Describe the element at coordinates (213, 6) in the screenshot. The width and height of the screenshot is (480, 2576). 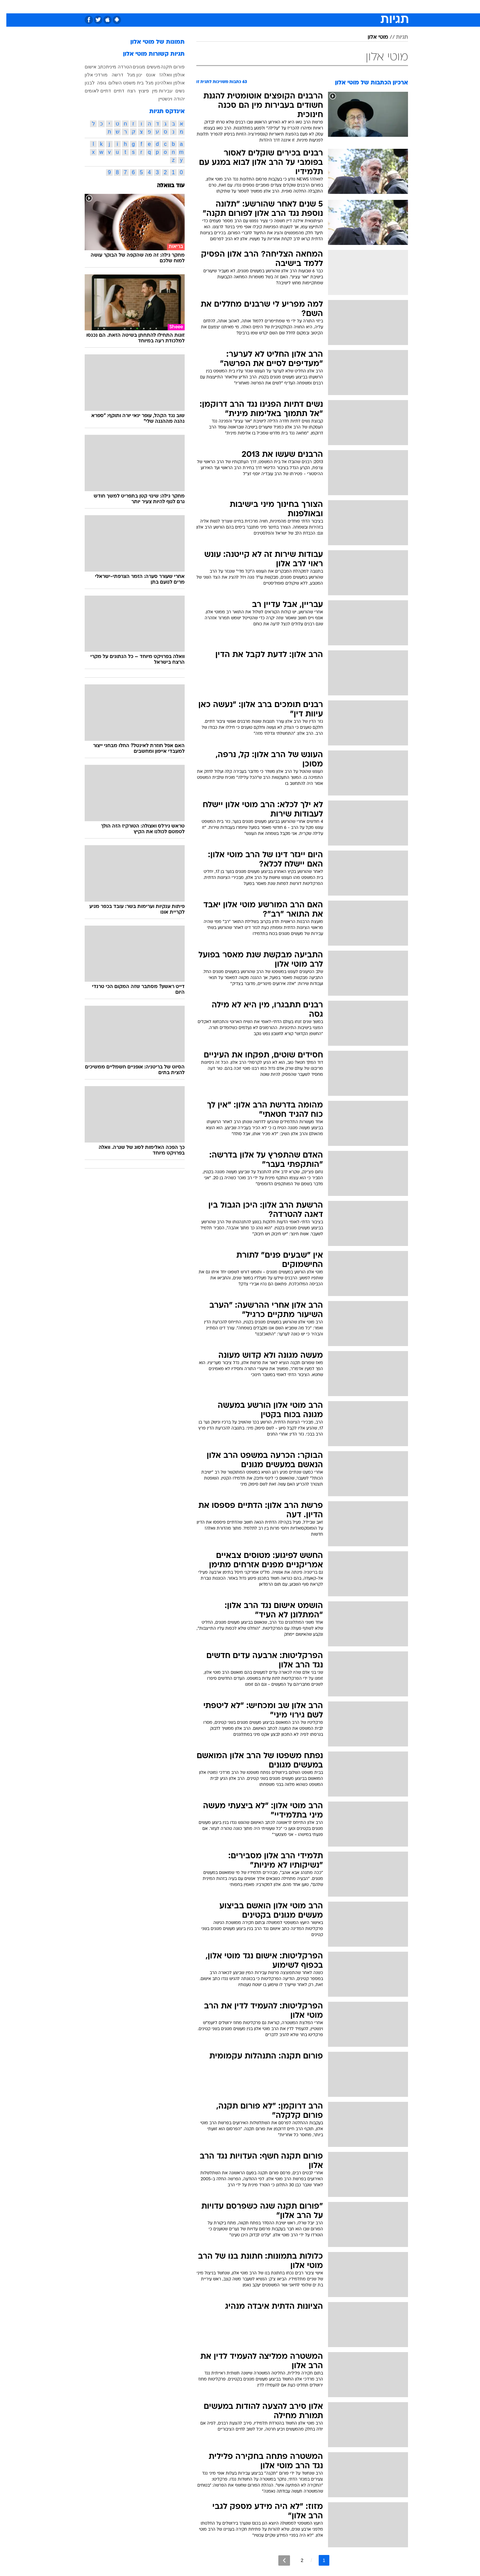
I see `תיירות` at that location.